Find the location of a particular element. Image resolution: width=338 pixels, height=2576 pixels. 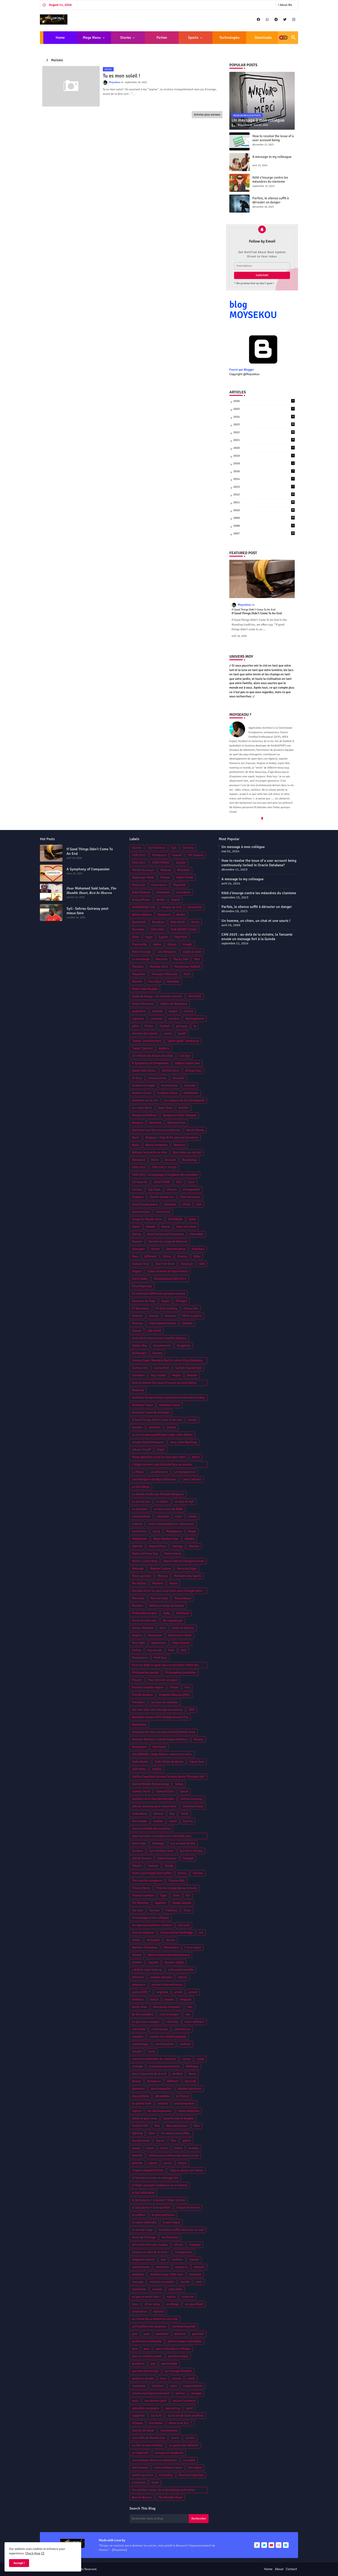

vieil homme is located at coordinates (140, 2467).